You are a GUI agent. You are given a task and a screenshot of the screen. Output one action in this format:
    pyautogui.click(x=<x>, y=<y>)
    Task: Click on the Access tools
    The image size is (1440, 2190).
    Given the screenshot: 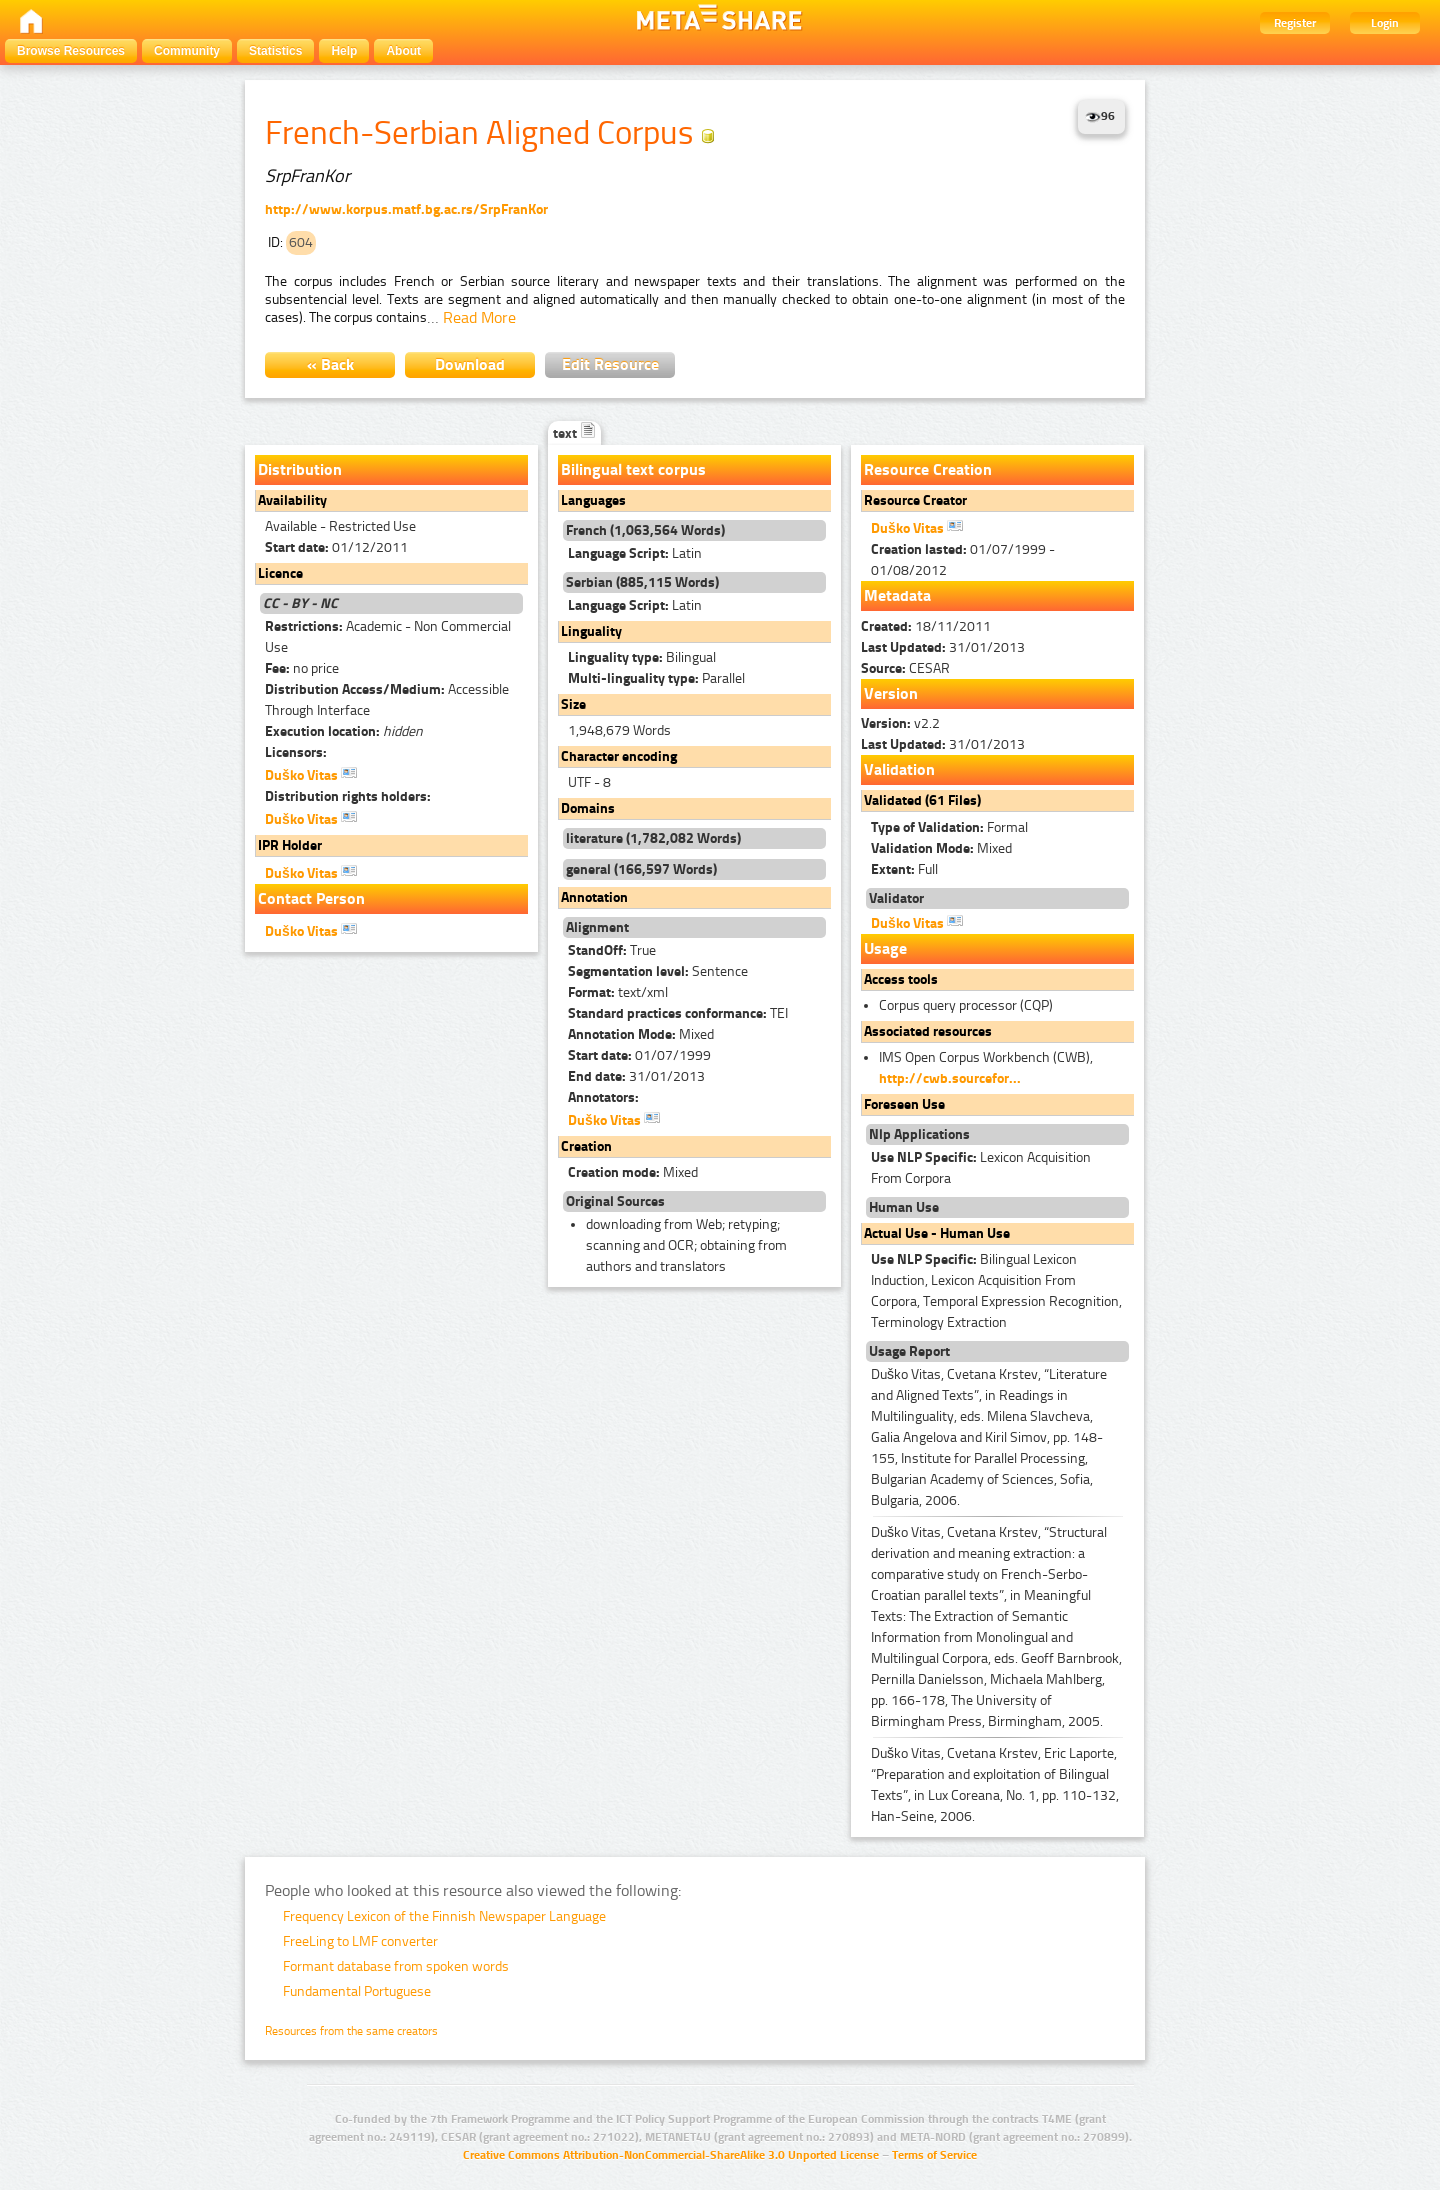 What is the action you would take?
    pyautogui.click(x=901, y=979)
    